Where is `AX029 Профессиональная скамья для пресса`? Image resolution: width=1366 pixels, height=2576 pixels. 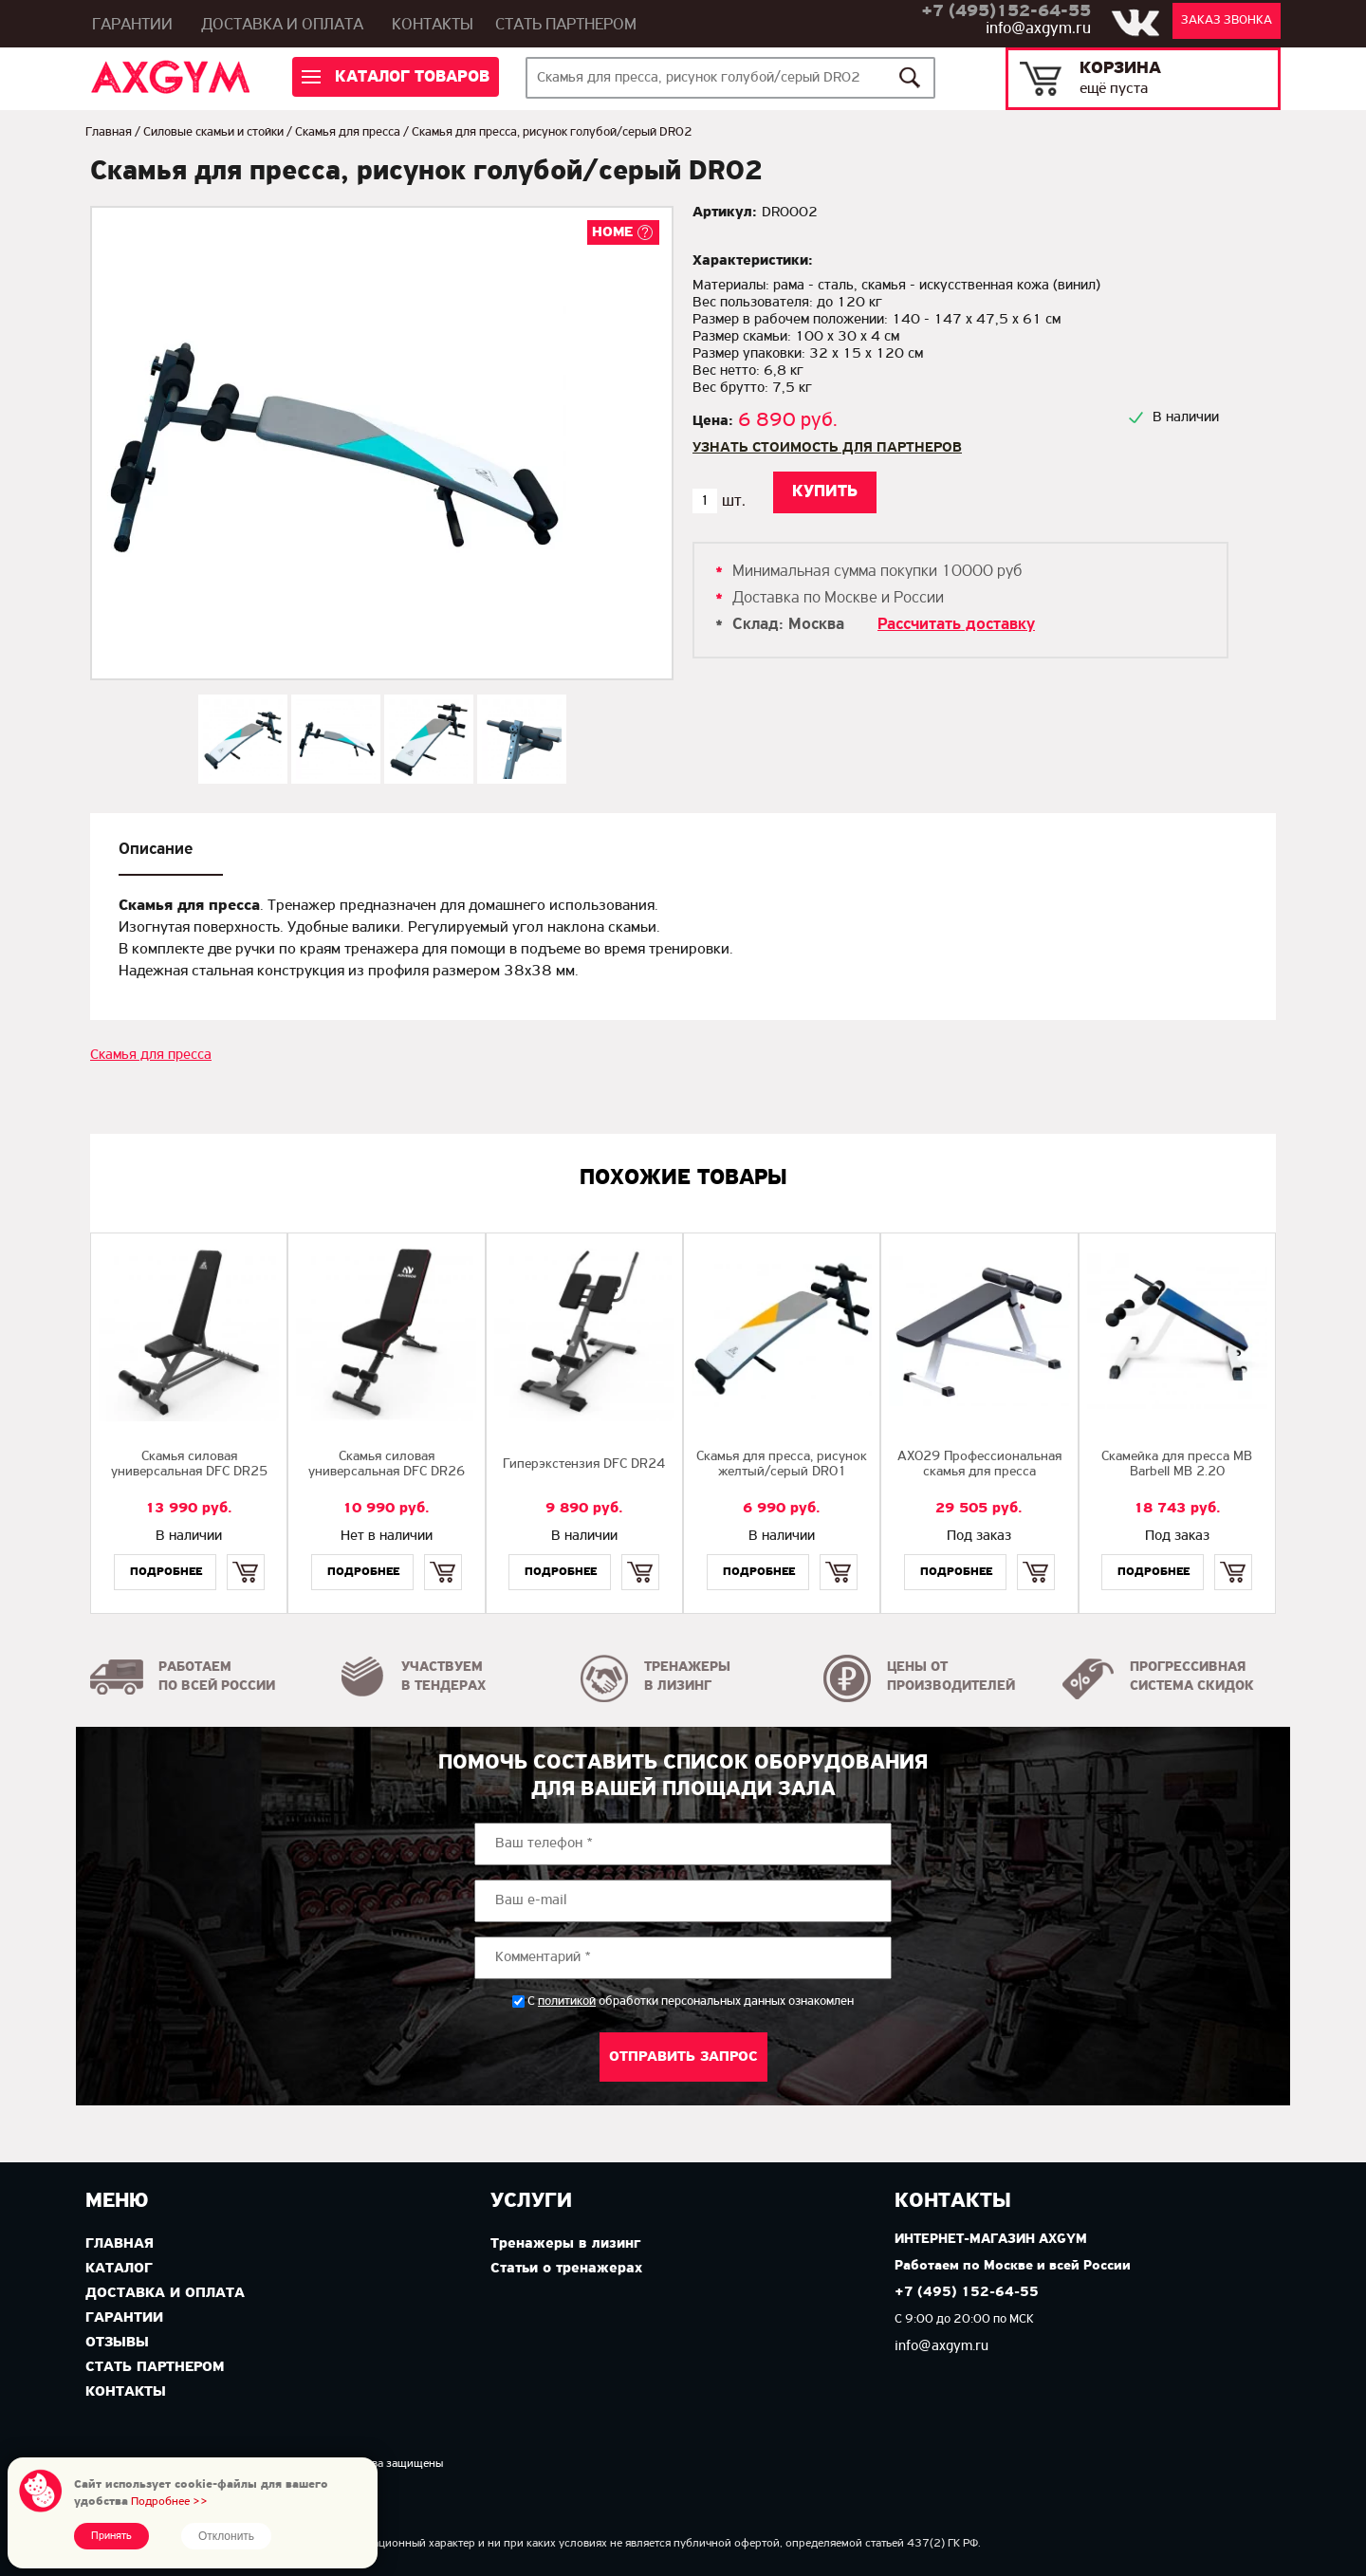
AX029 Профессиональная скамья для пресса is located at coordinates (979, 1464).